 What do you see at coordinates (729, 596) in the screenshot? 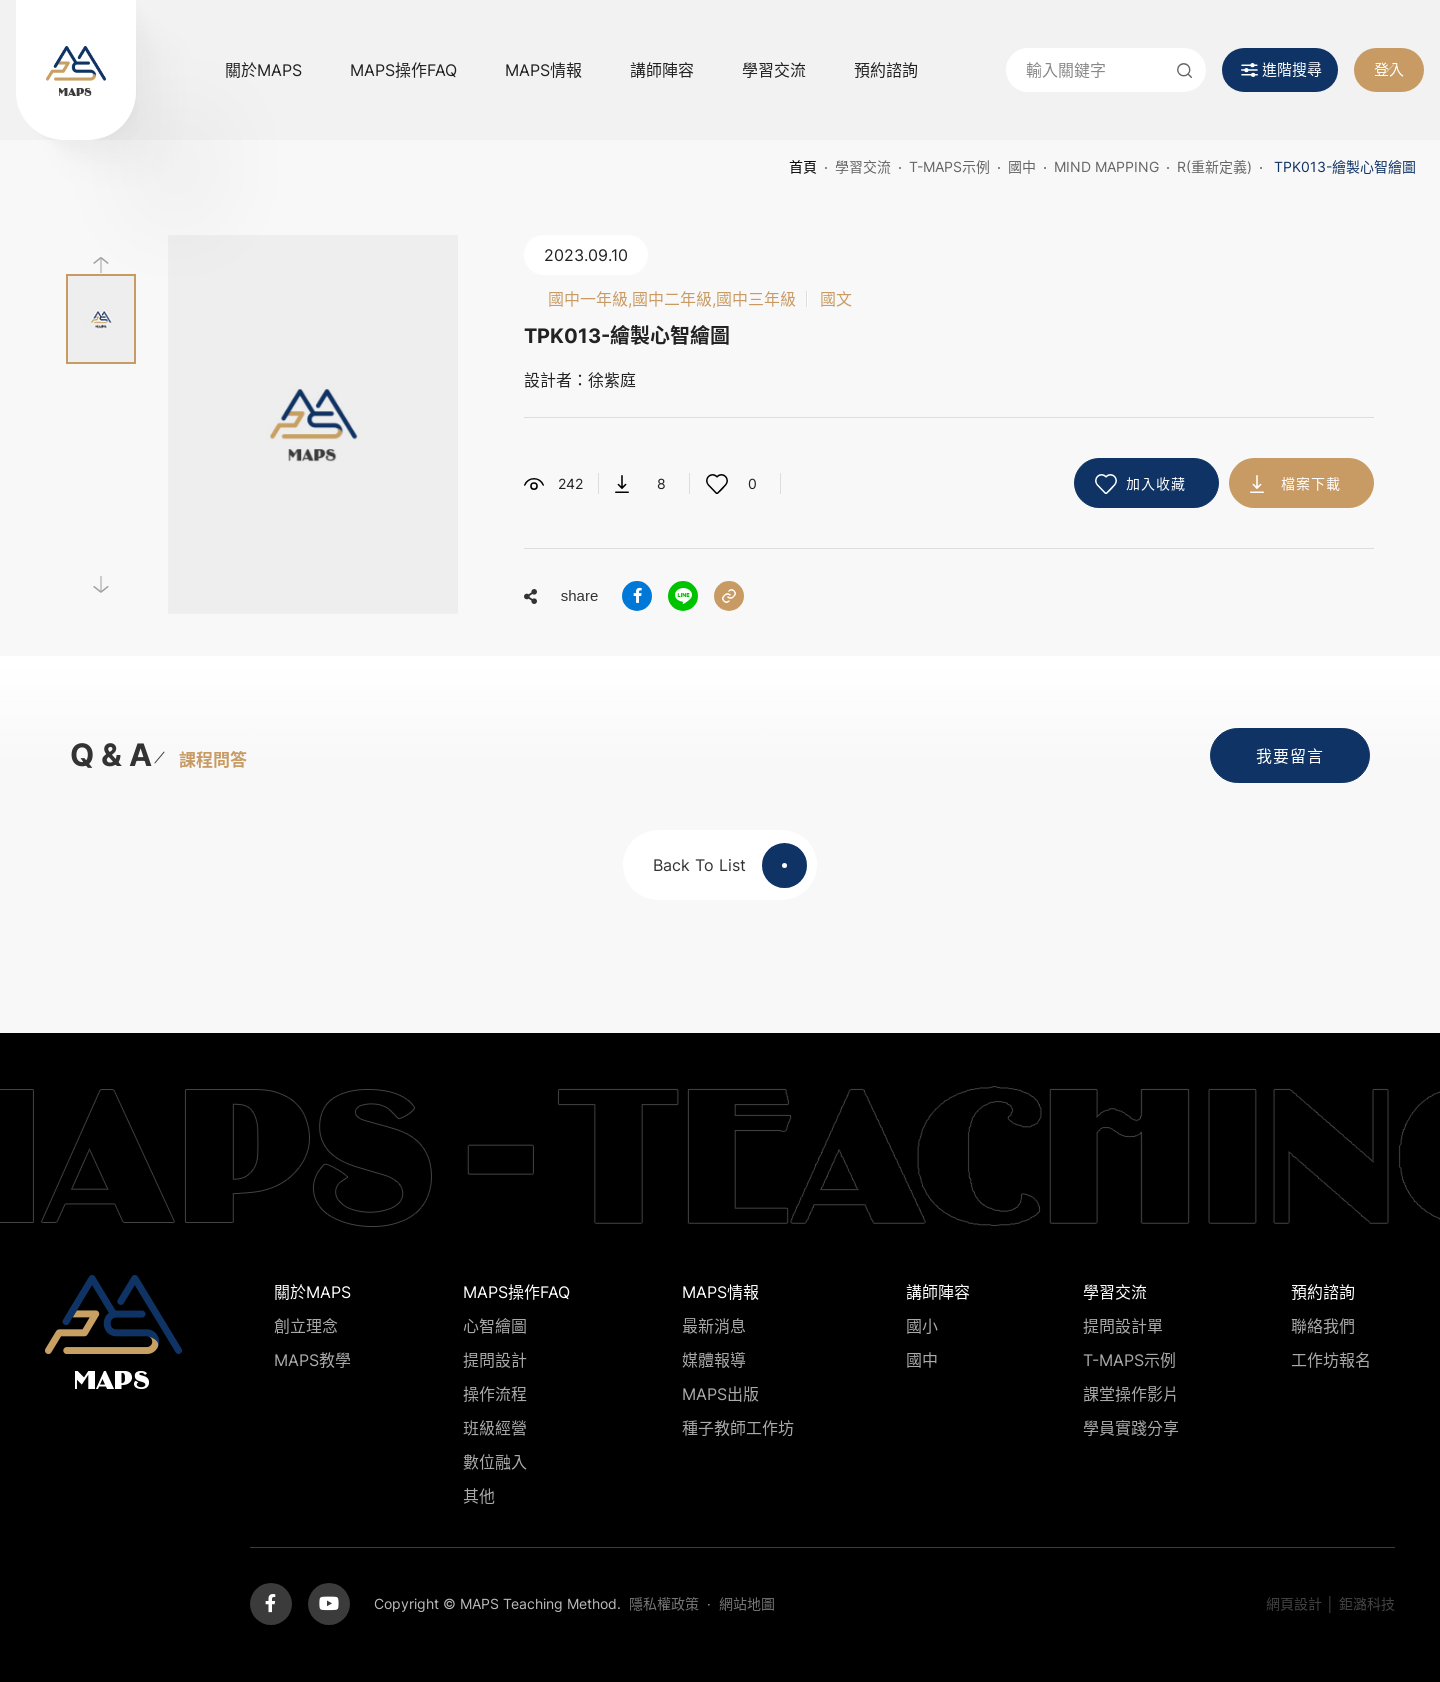
I see `分享連結` at bounding box center [729, 596].